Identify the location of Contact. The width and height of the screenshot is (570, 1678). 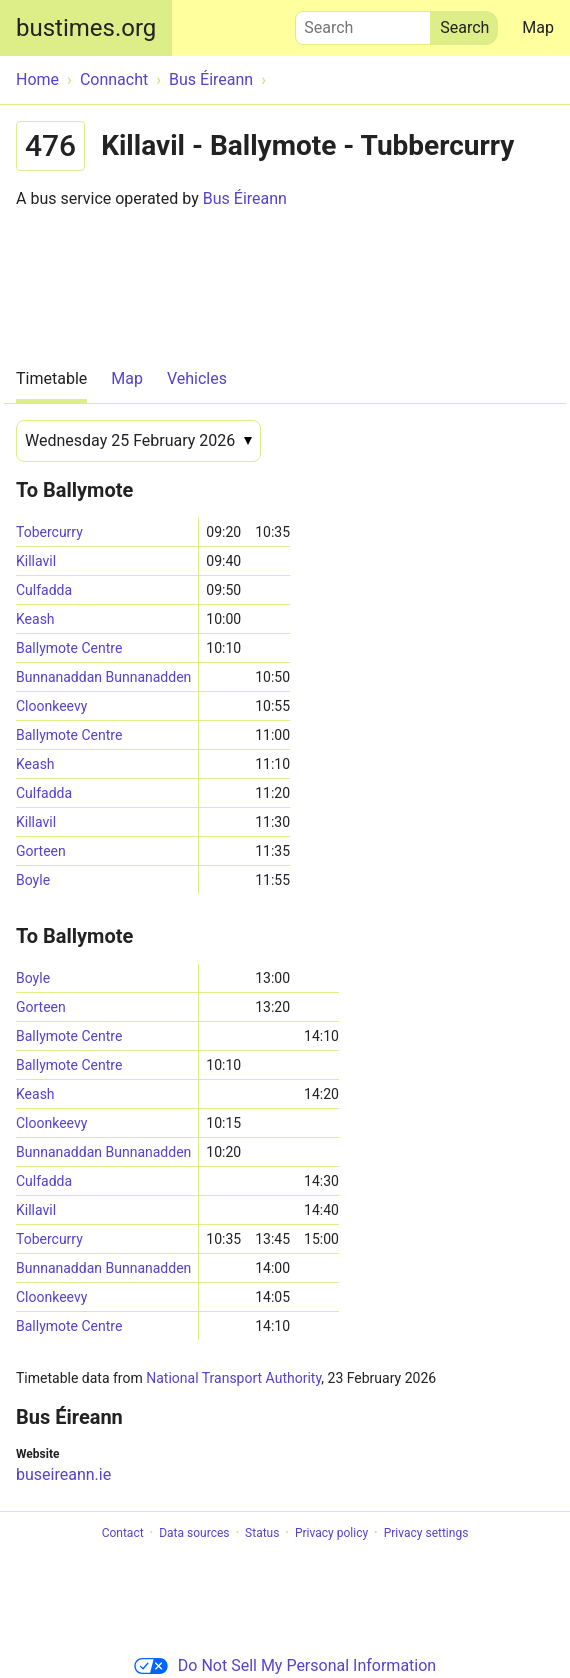
(123, 1533).